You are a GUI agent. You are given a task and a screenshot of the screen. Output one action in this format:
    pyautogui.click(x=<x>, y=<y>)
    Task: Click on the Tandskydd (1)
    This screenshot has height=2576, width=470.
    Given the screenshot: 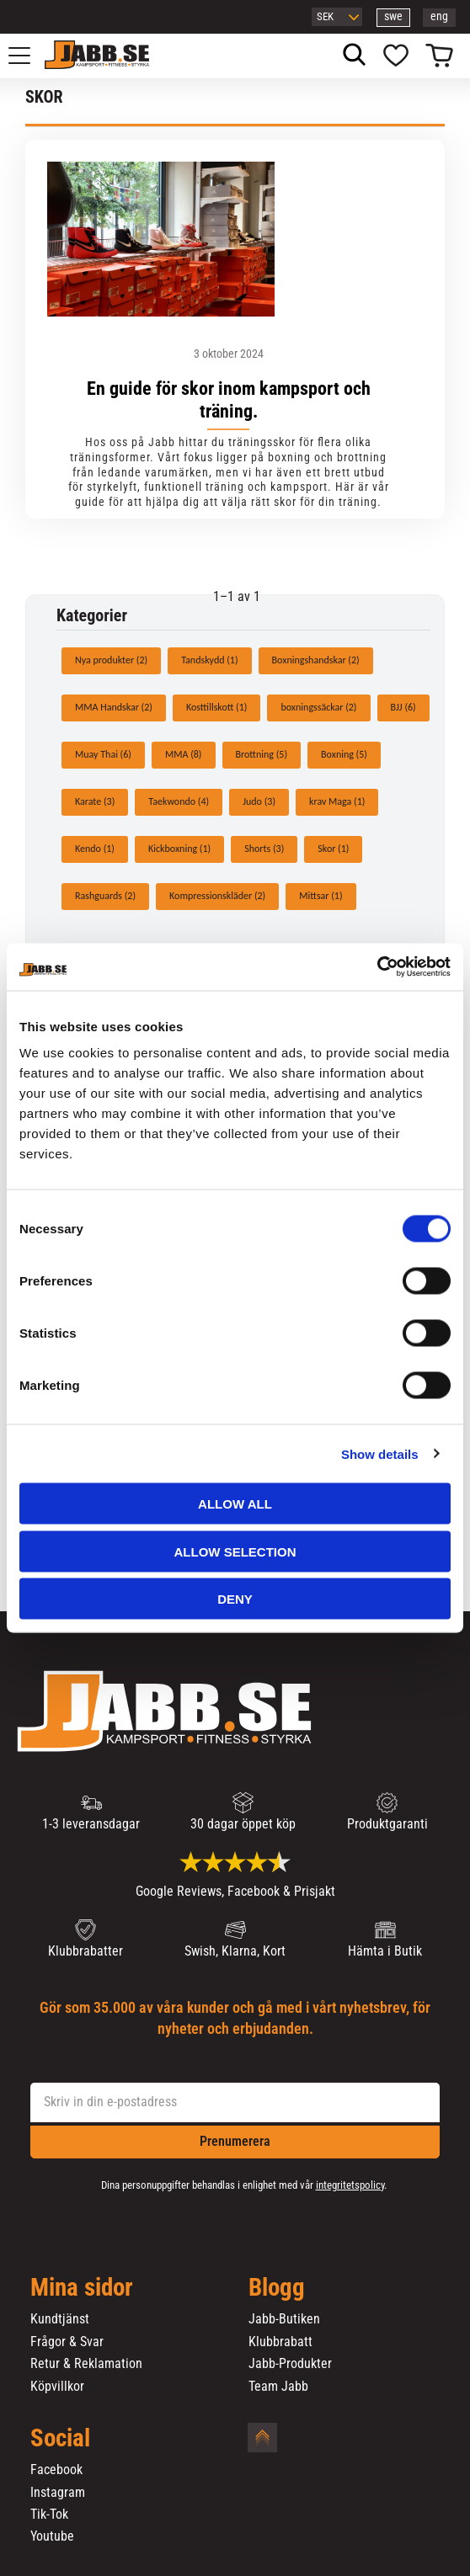 What is the action you would take?
    pyautogui.click(x=209, y=660)
    